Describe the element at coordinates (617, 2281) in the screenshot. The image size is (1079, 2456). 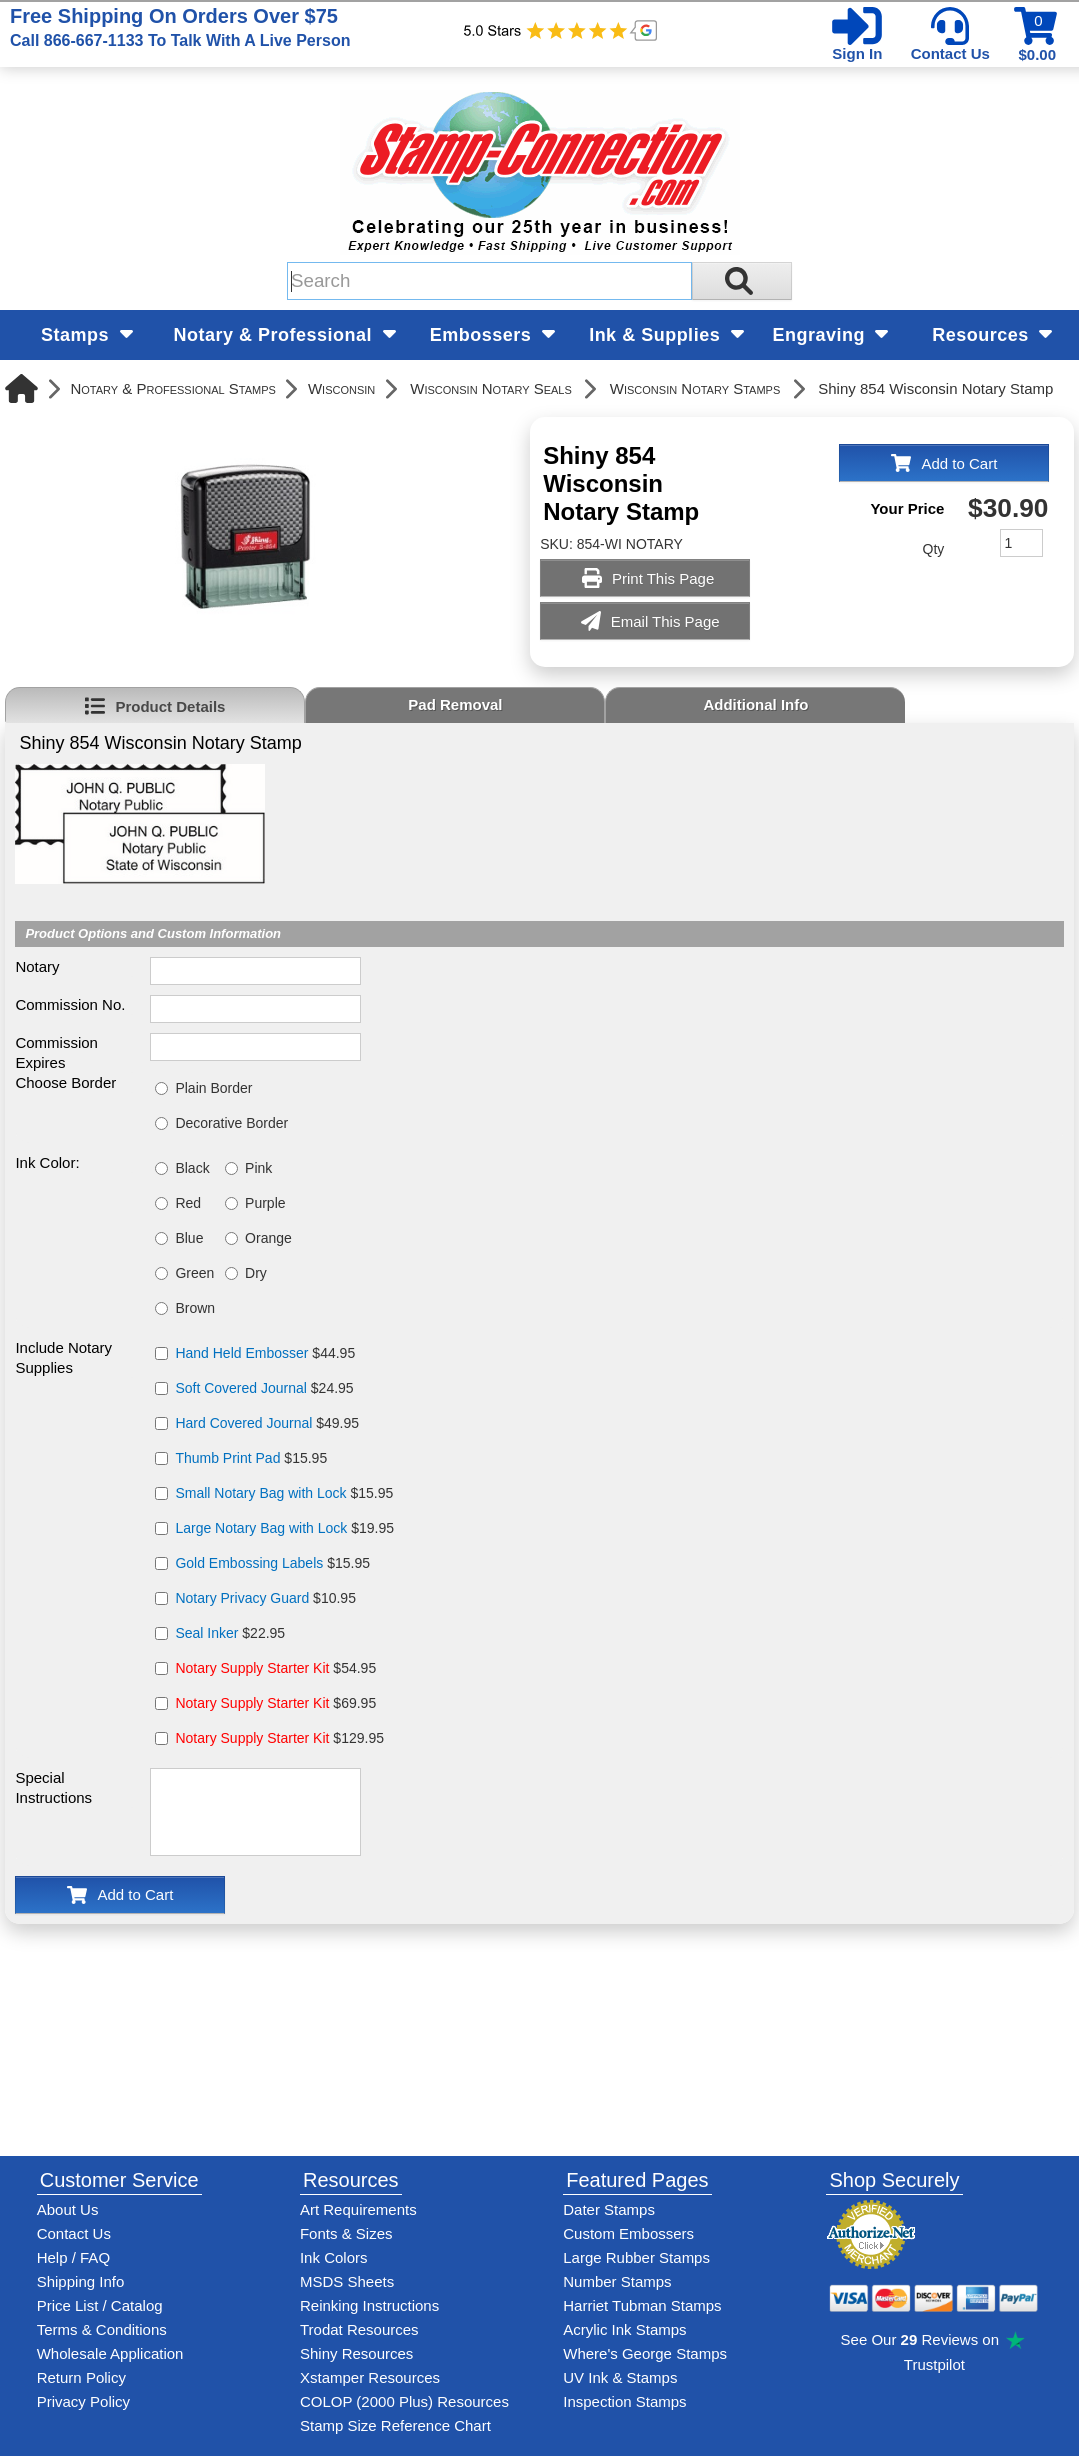
I see `Number Stamps [See number stamps features and options]` at that location.